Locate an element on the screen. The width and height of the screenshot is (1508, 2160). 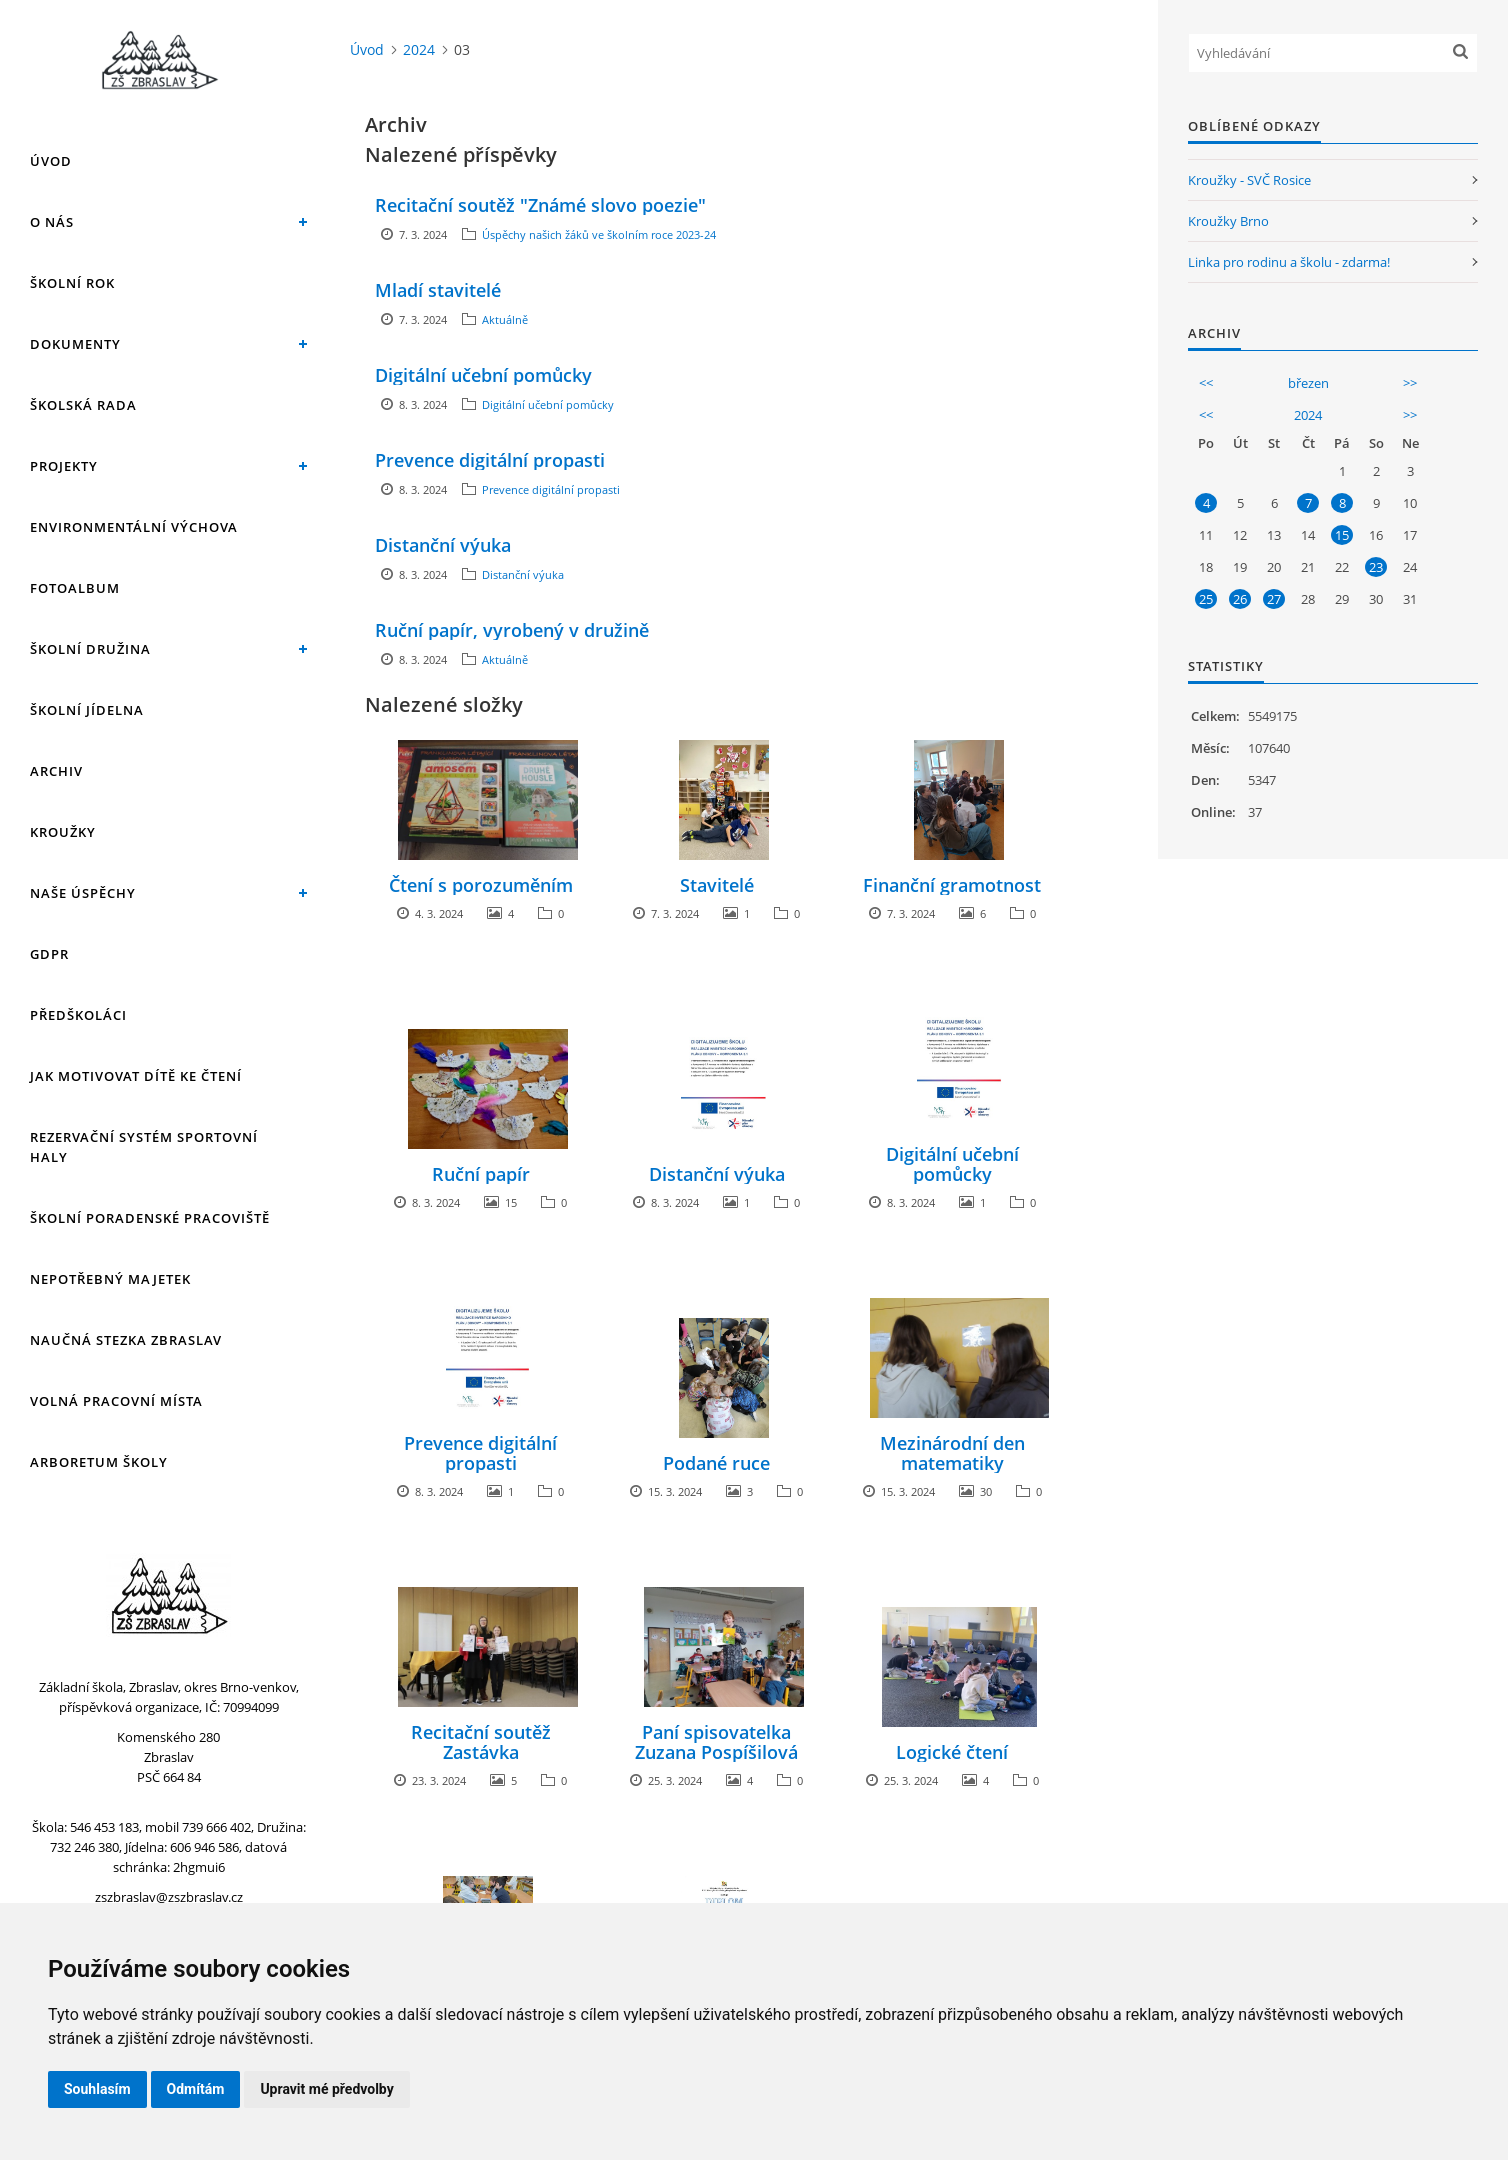
Prevence digitální propasti is located at coordinates (490, 460).